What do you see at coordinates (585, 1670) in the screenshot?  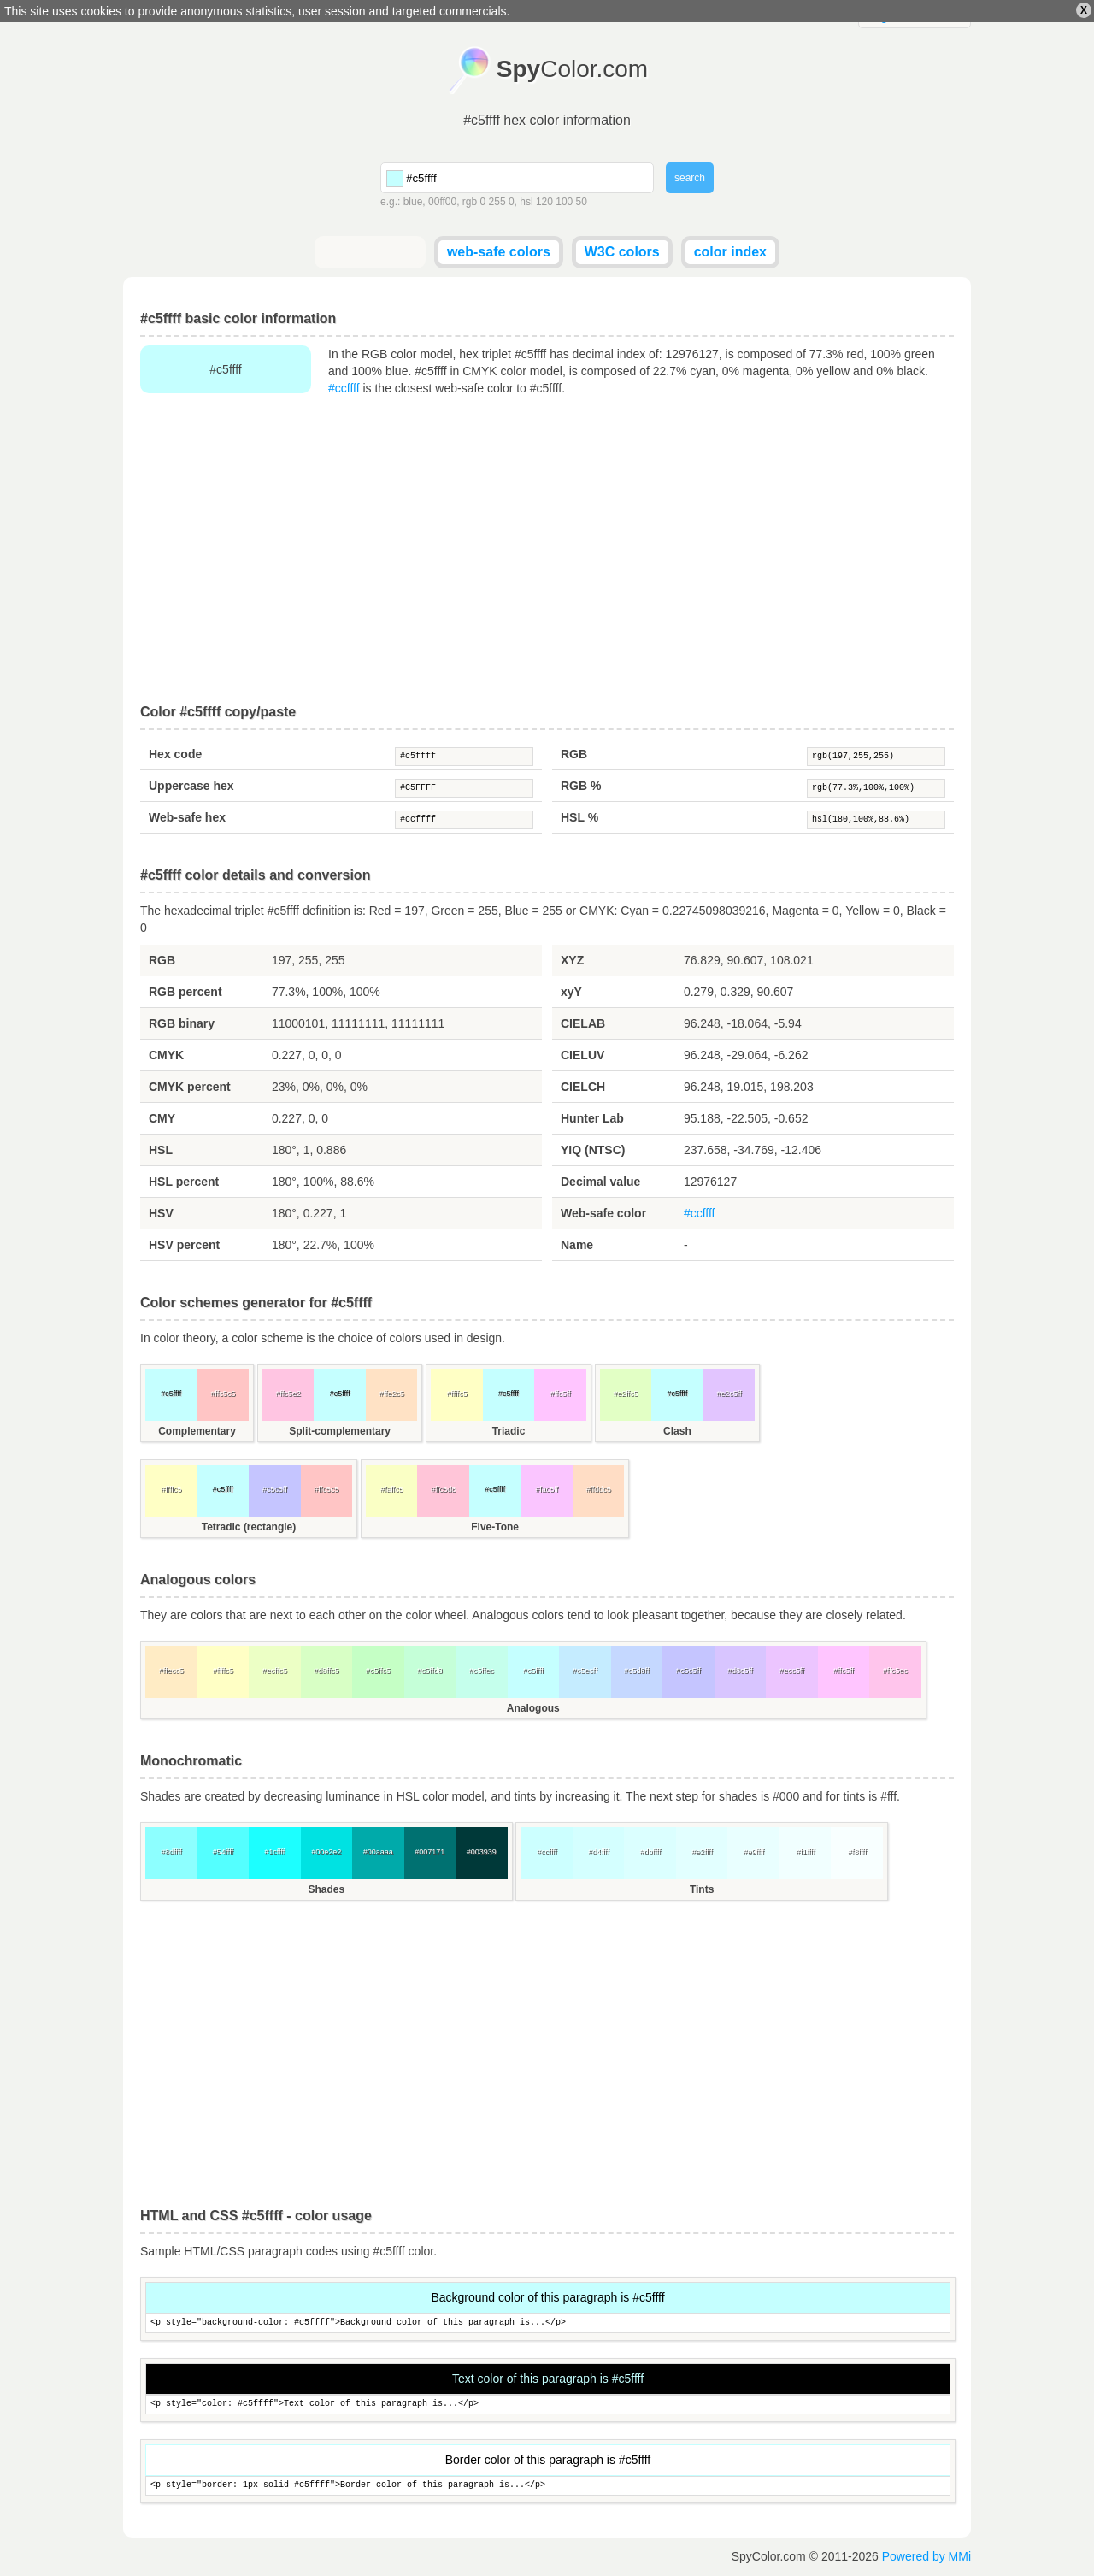 I see `#c5ecff` at bounding box center [585, 1670].